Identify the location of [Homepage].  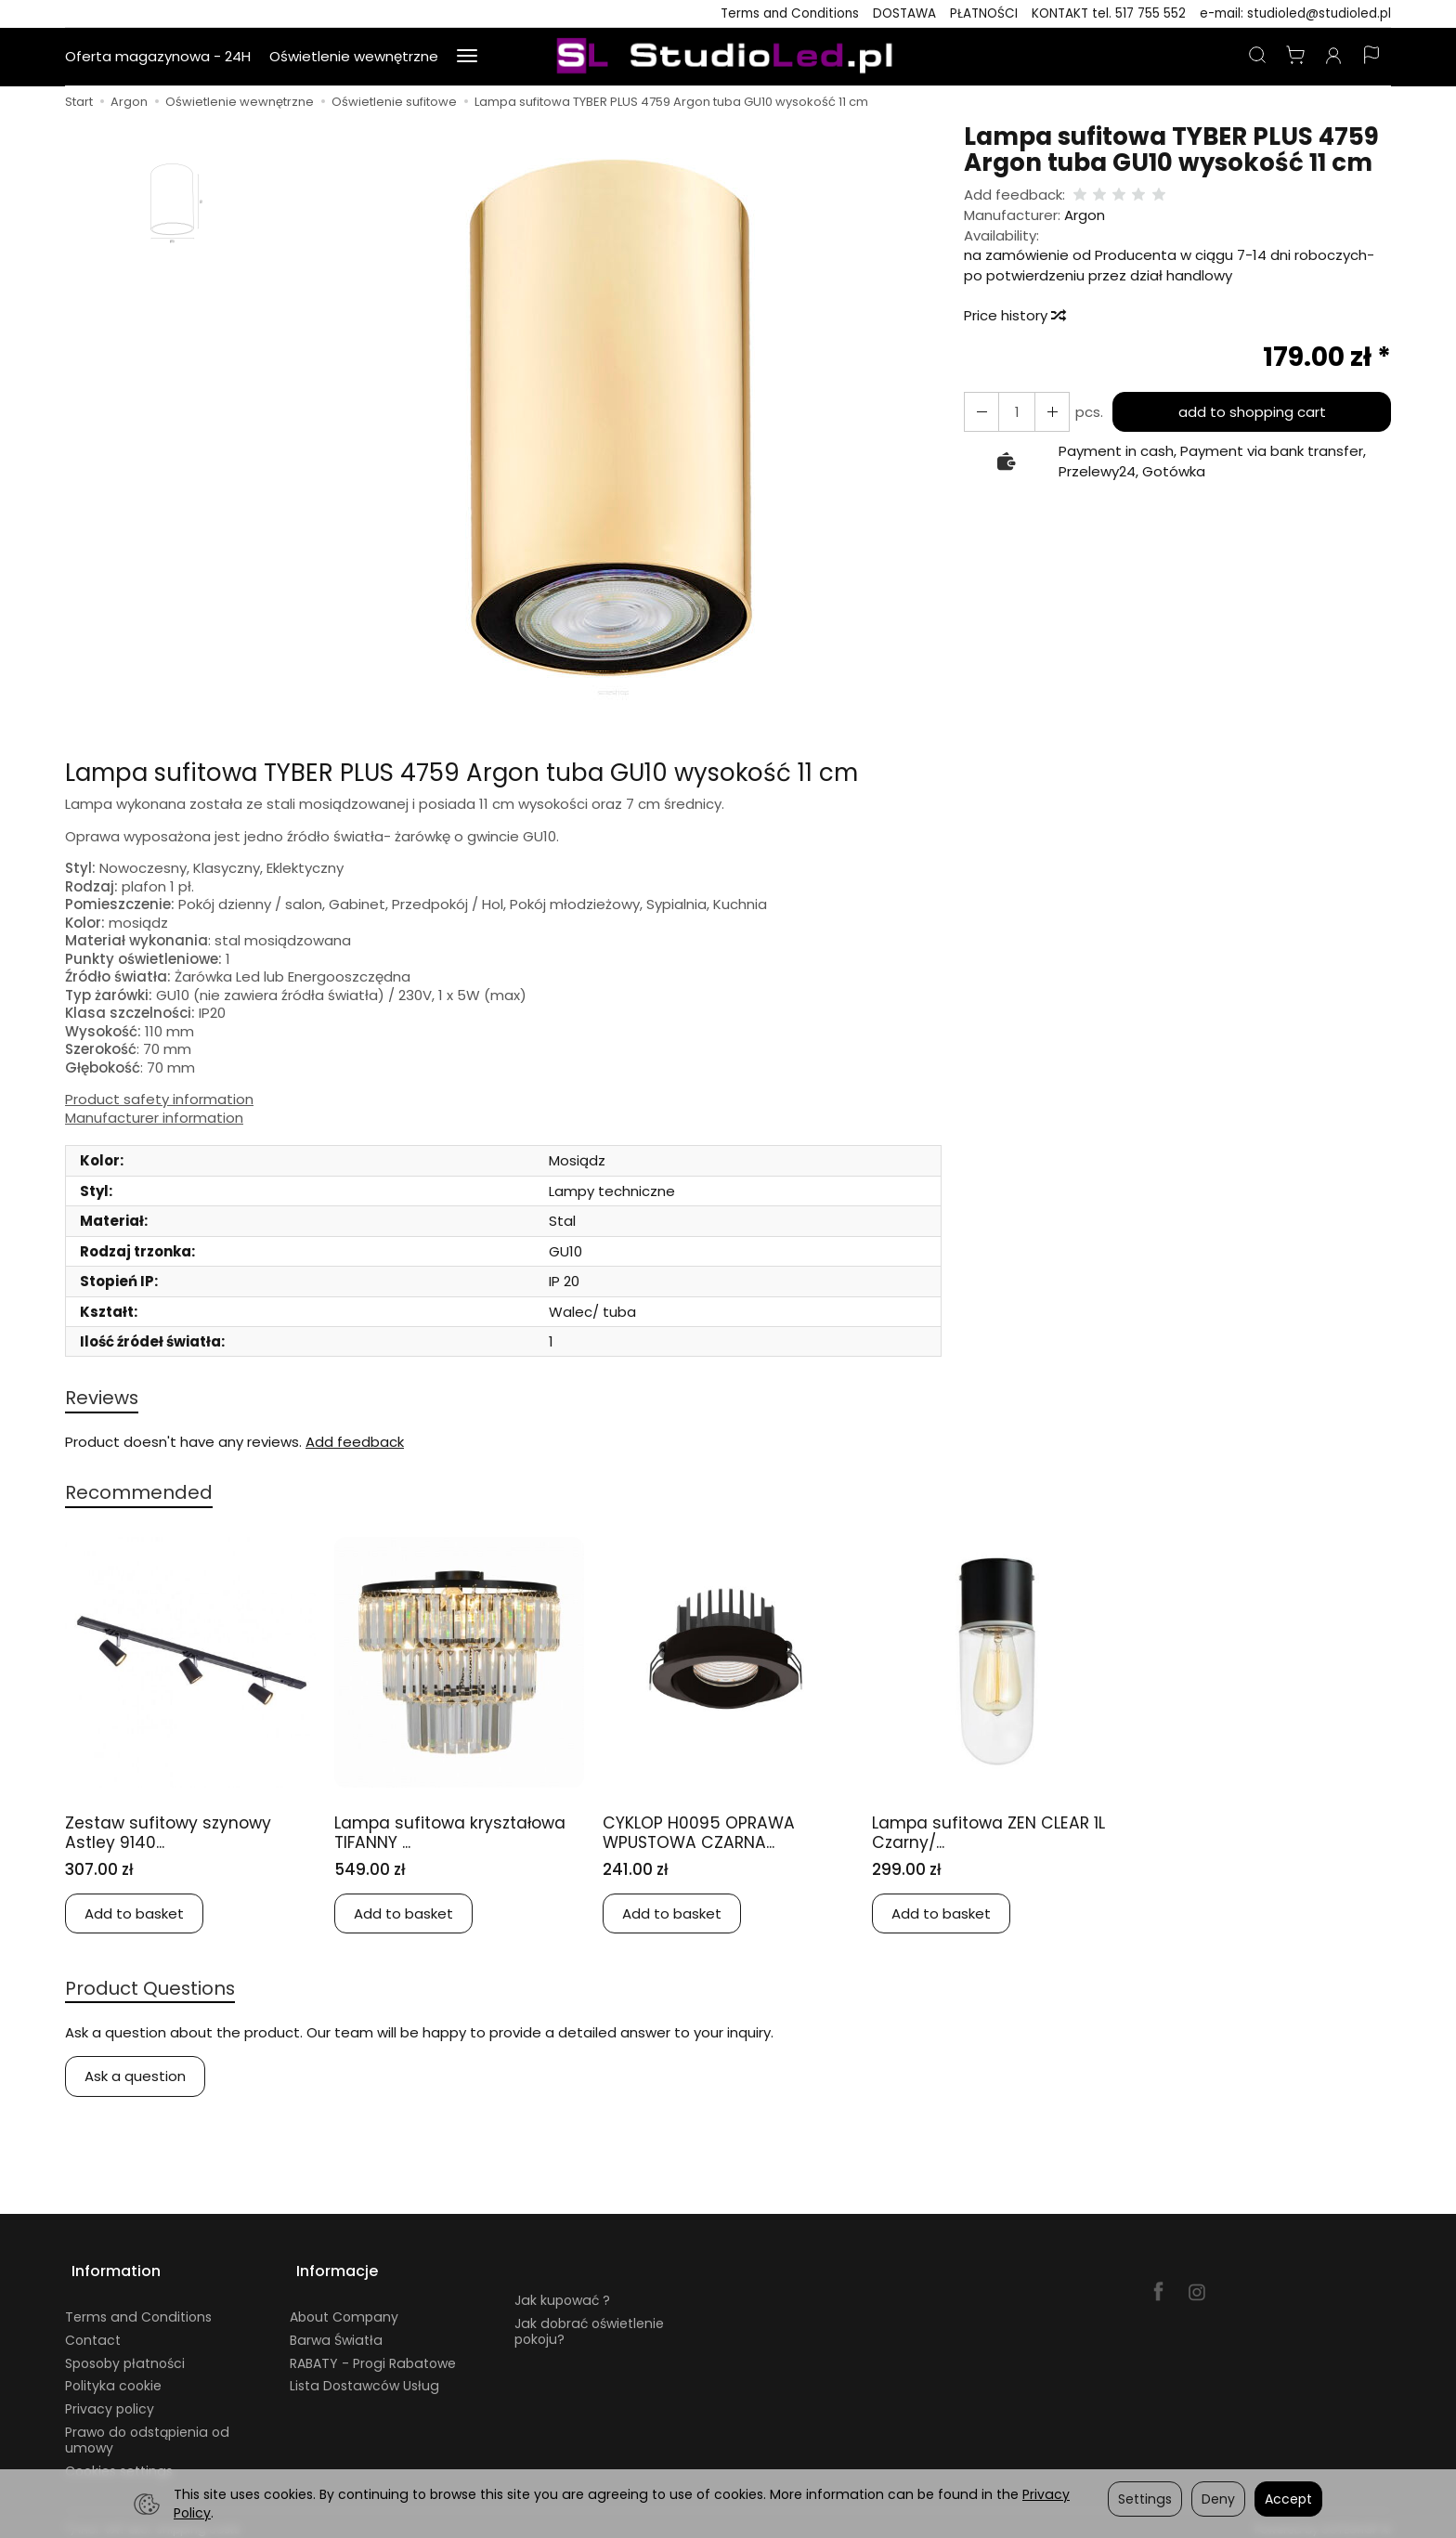
(728, 56).